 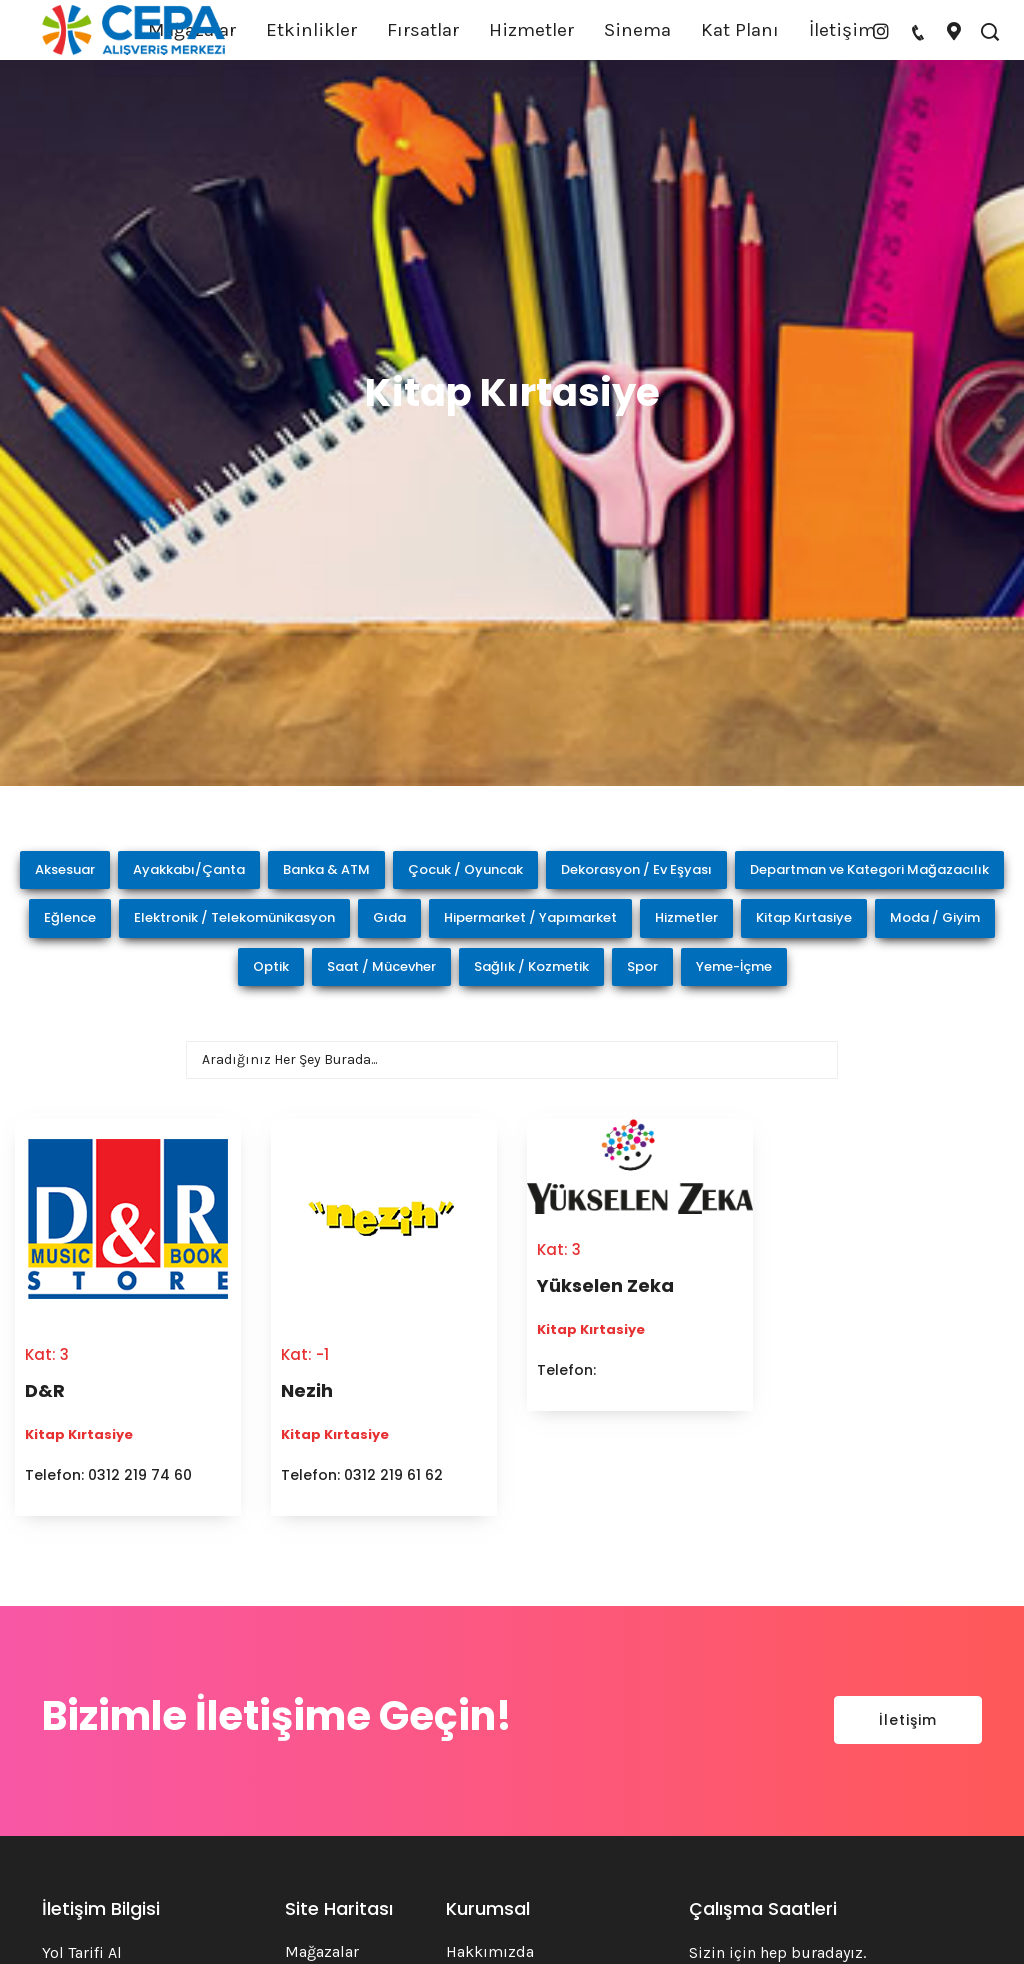 I want to click on Departman ve Kategori Mağazacılık, so click(x=869, y=869).